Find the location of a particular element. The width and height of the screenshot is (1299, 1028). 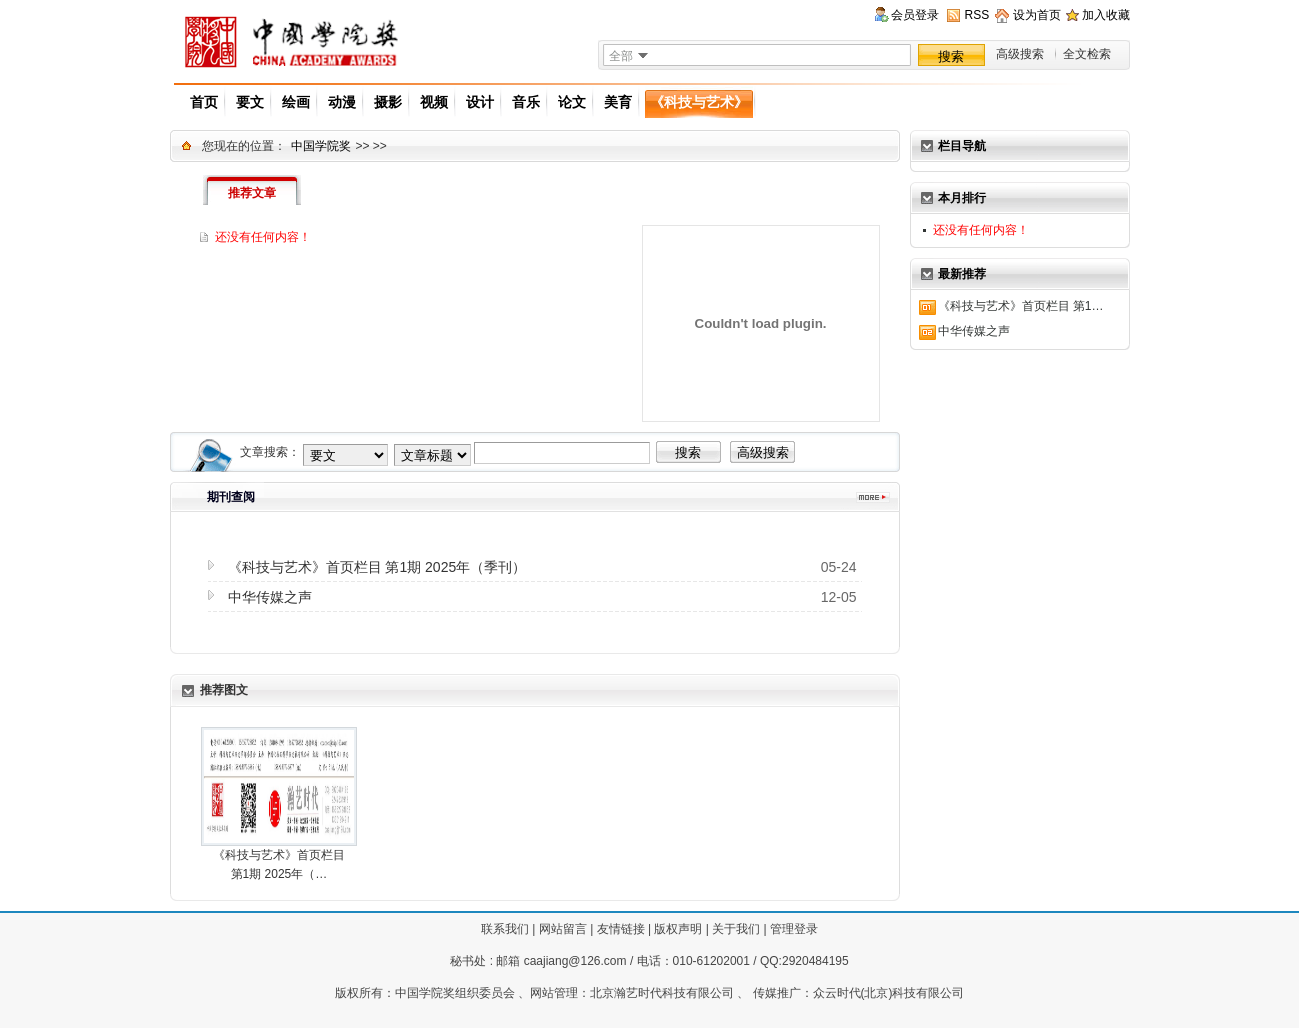

高级搜索 is located at coordinates (1020, 54).